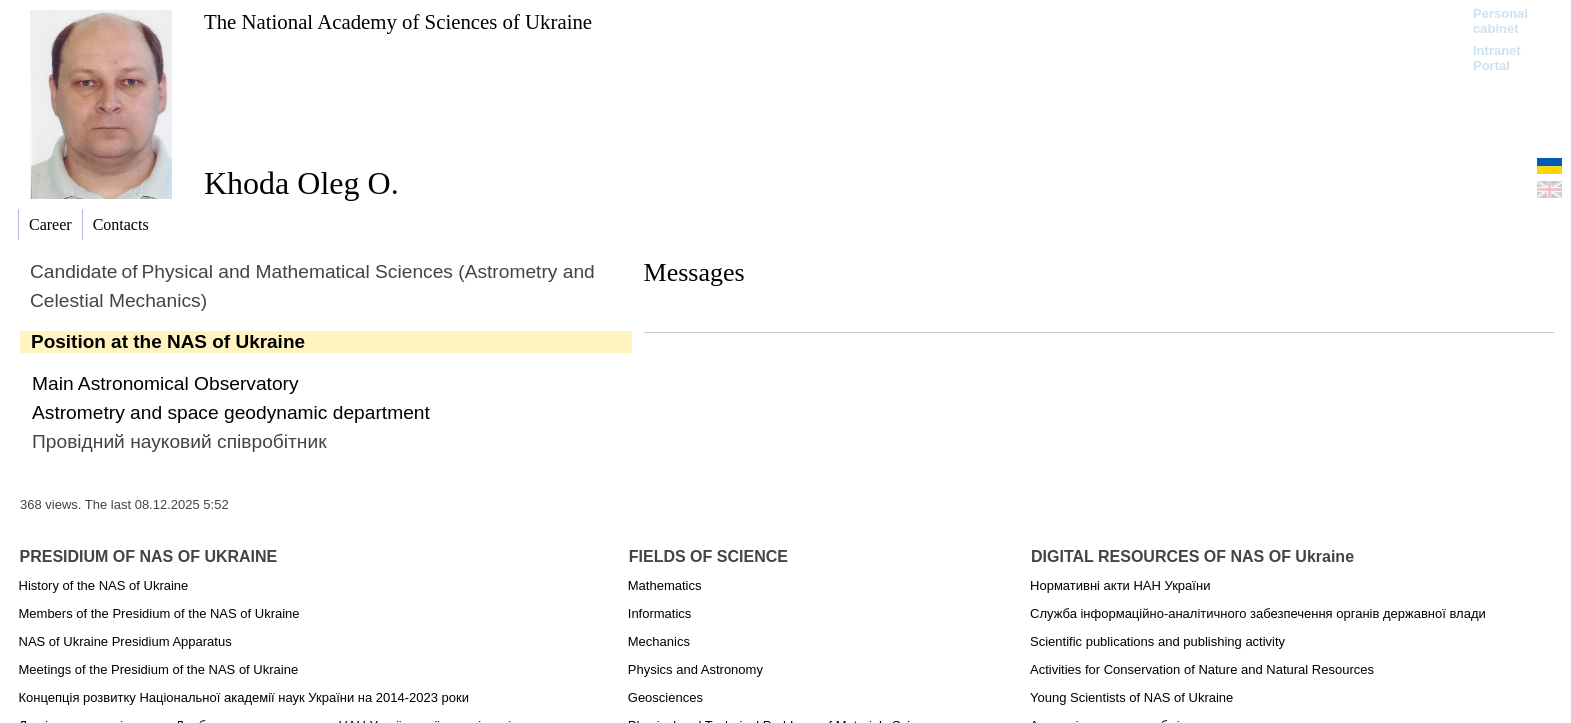  Describe the element at coordinates (1497, 58) in the screenshot. I see `Intranet Portal` at that location.